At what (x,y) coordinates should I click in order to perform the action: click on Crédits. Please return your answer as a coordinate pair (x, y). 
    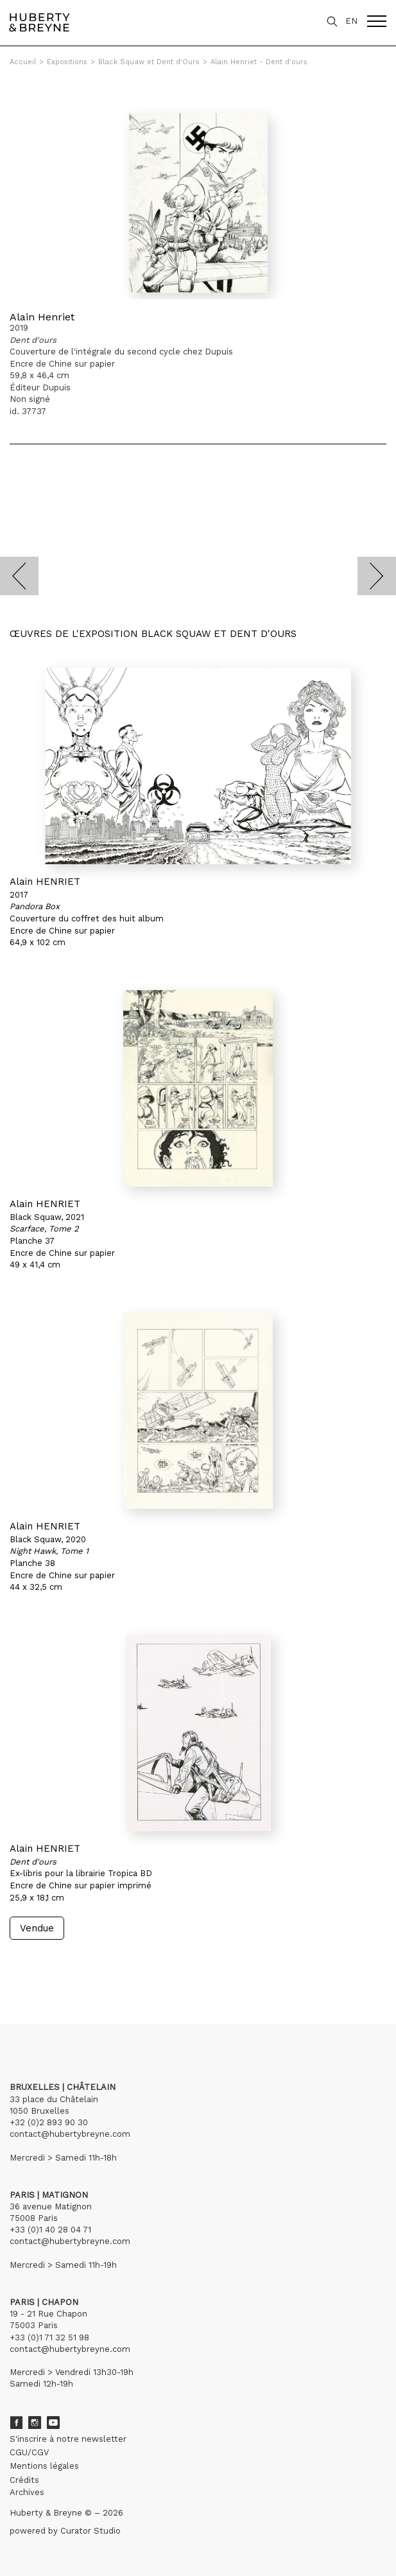
    Looking at the image, I should click on (24, 2480).